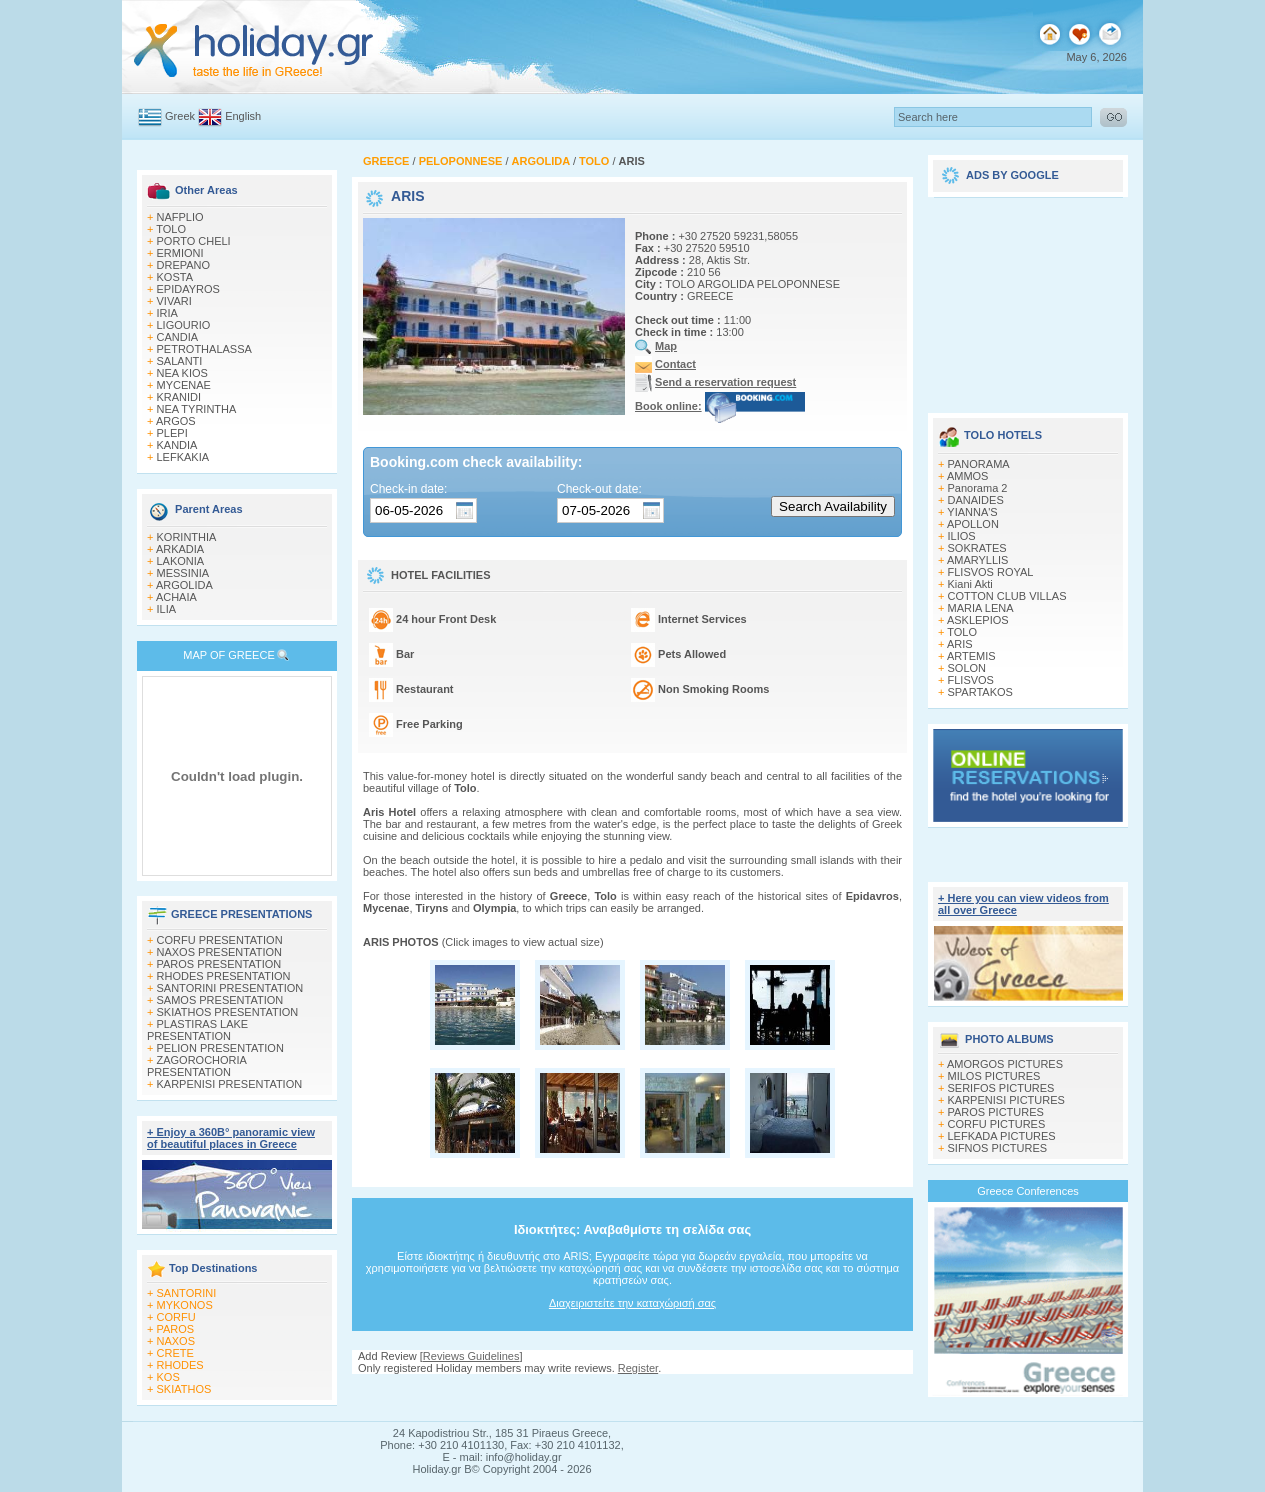  What do you see at coordinates (220, 952) in the screenshot?
I see `NAXOS PRESENTATION` at bounding box center [220, 952].